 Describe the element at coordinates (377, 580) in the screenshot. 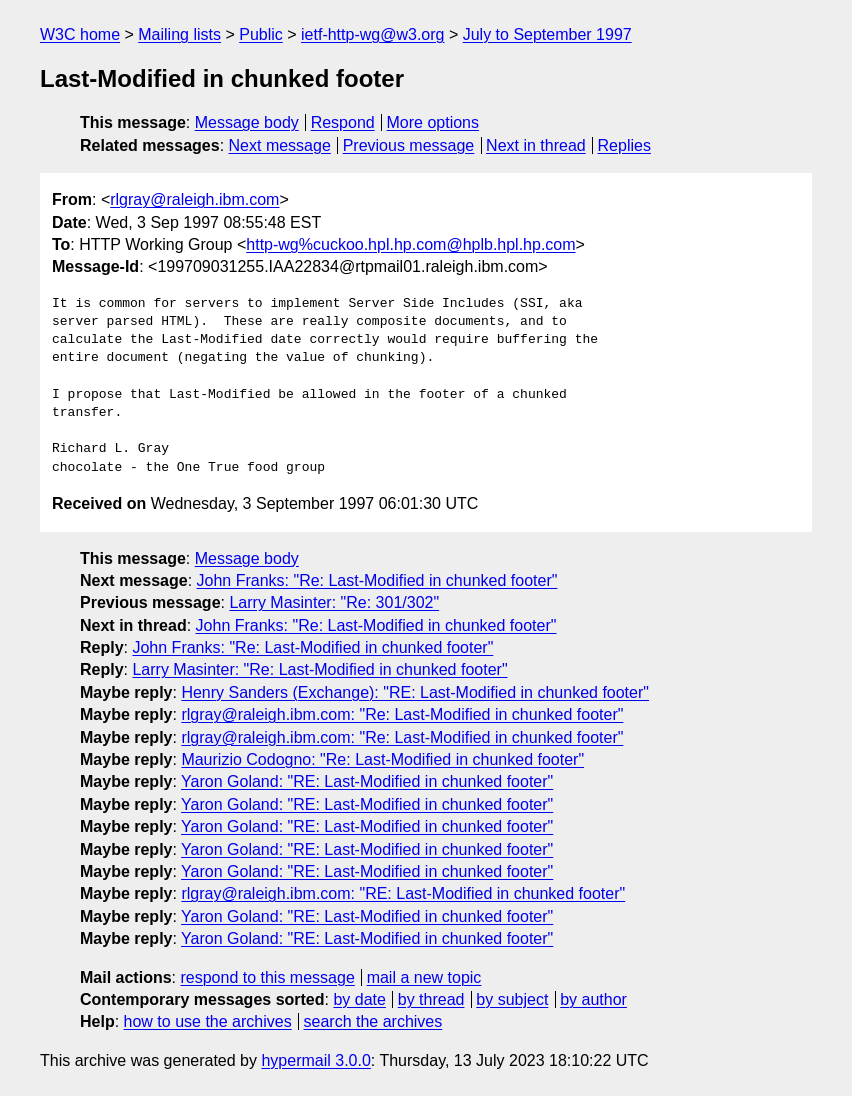

I see `John Franks: "Re: Last-Modified in chunked footer"` at that location.